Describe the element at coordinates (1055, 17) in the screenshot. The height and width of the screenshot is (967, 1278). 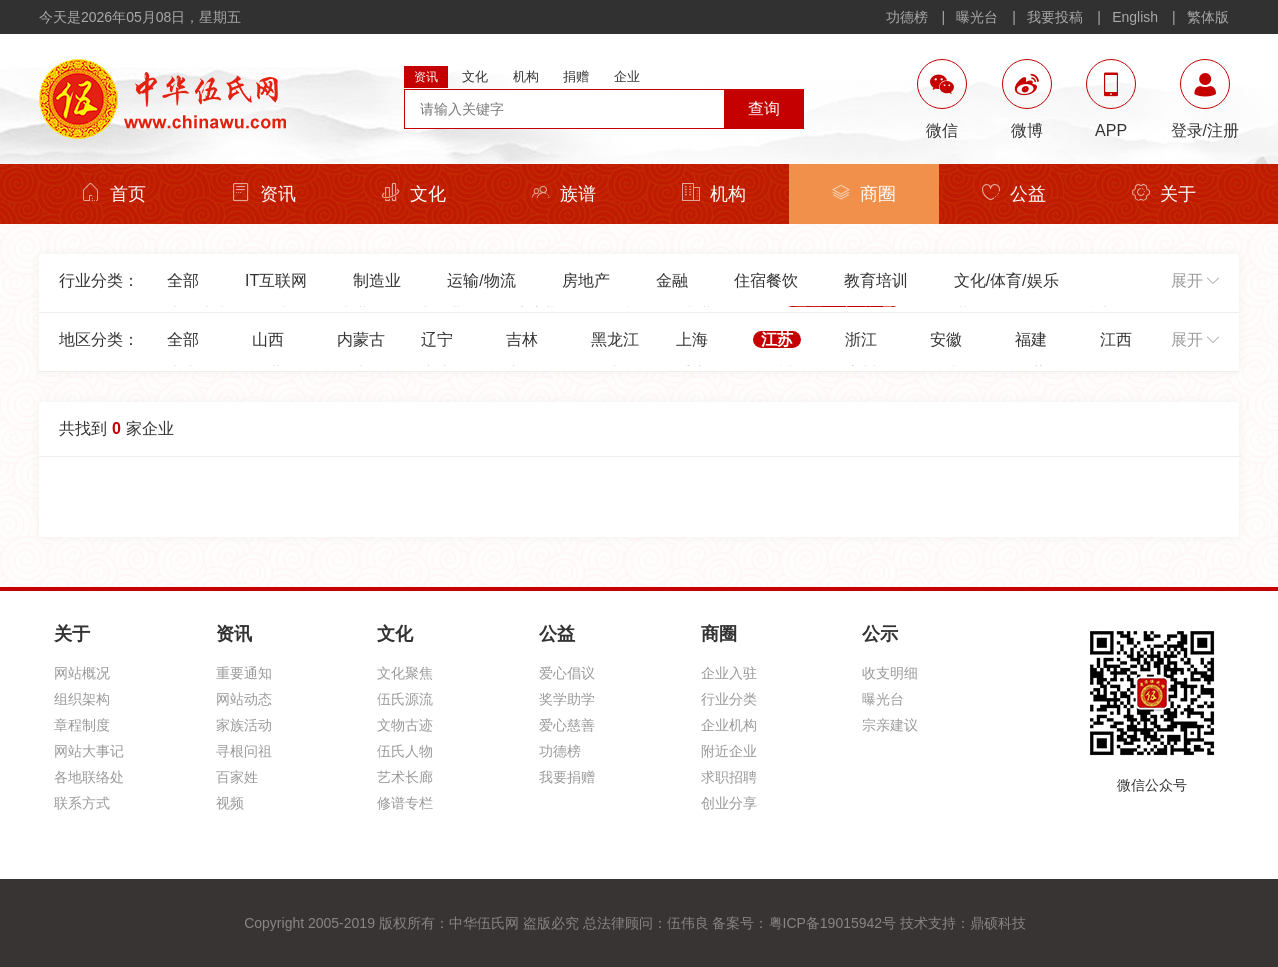
I see `我要投稿` at that location.